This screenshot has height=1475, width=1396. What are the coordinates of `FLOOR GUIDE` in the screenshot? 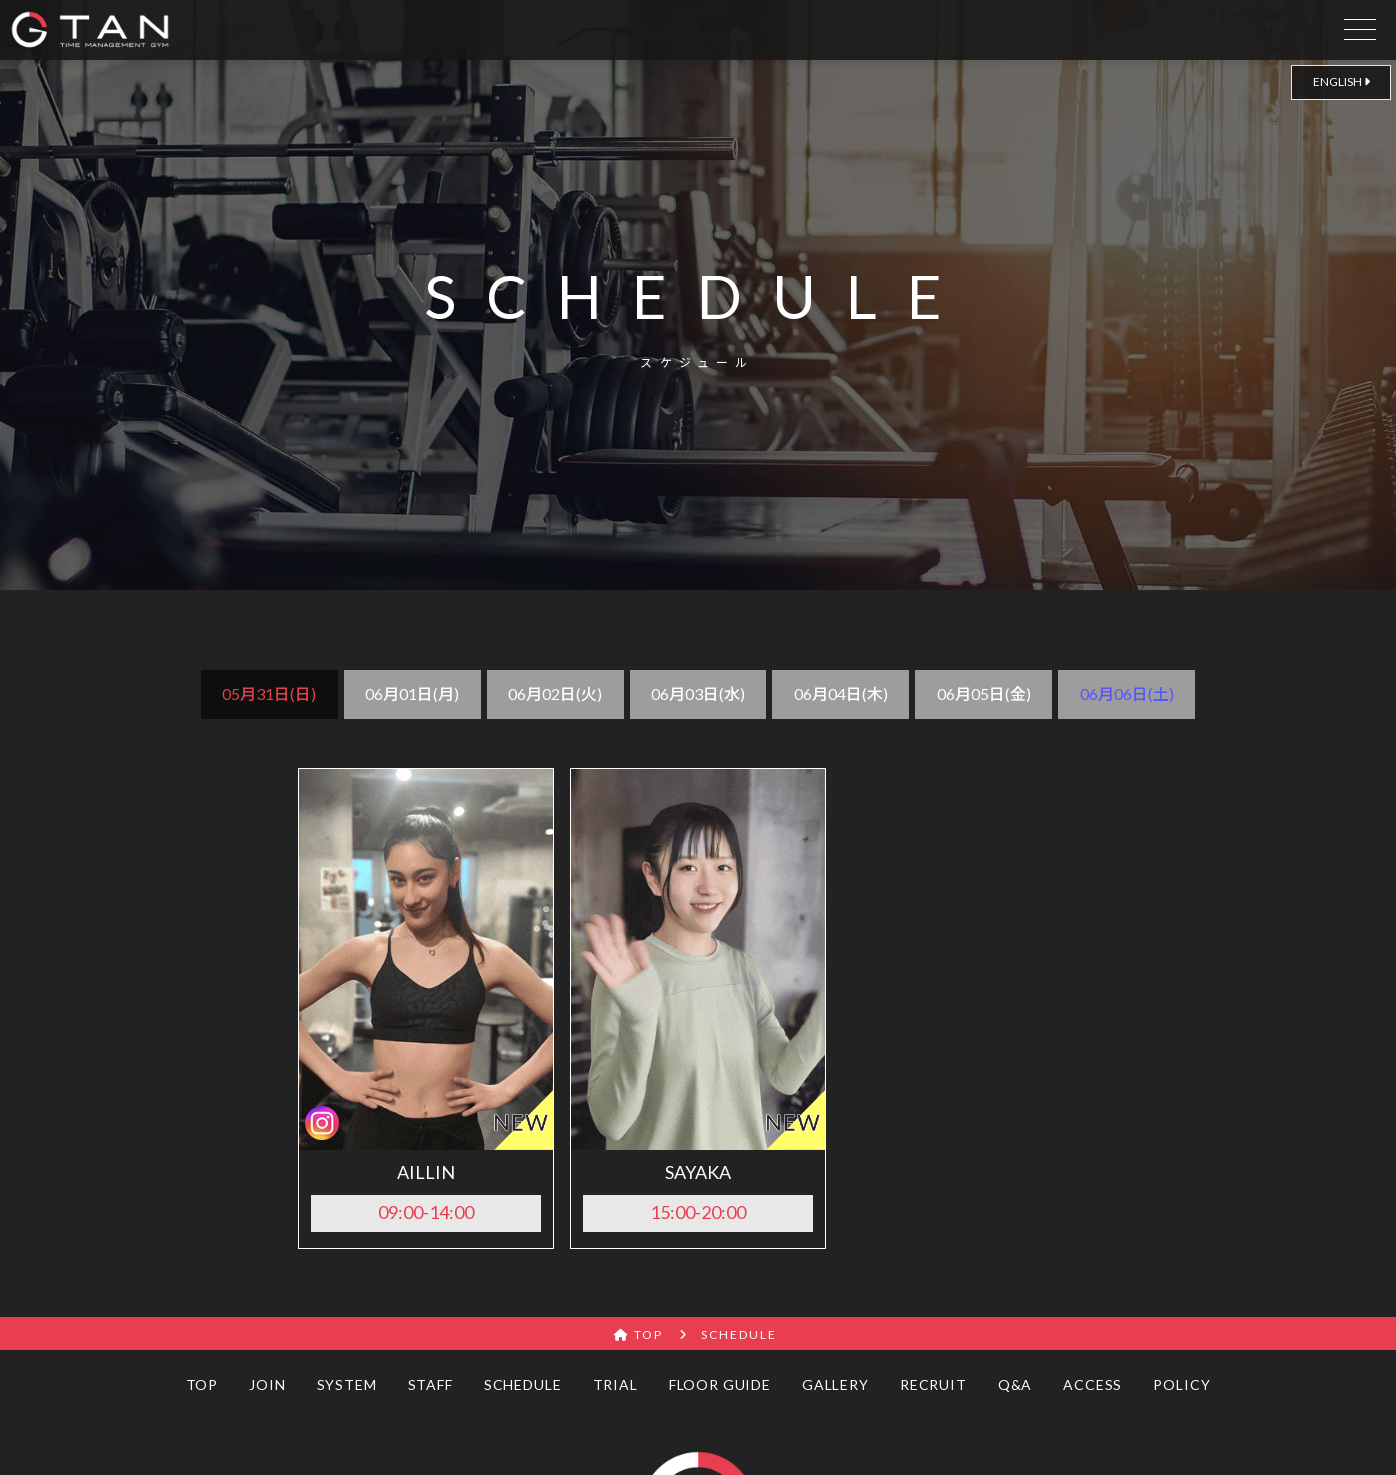 It's located at (720, 1384).